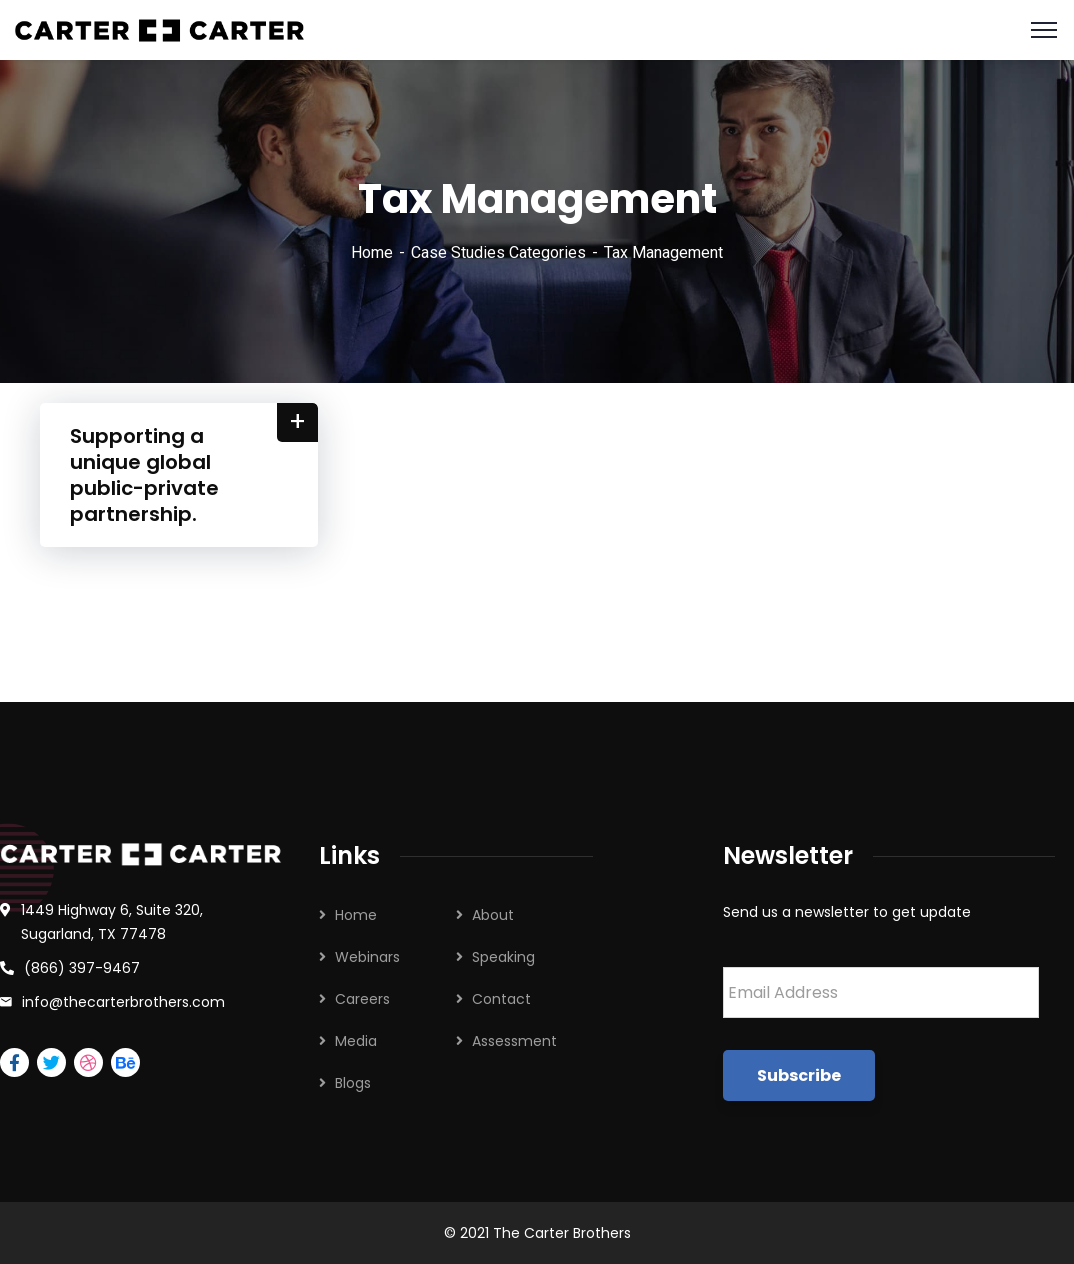 The image size is (1074, 1264). Describe the element at coordinates (362, 999) in the screenshot. I see `Careers` at that location.